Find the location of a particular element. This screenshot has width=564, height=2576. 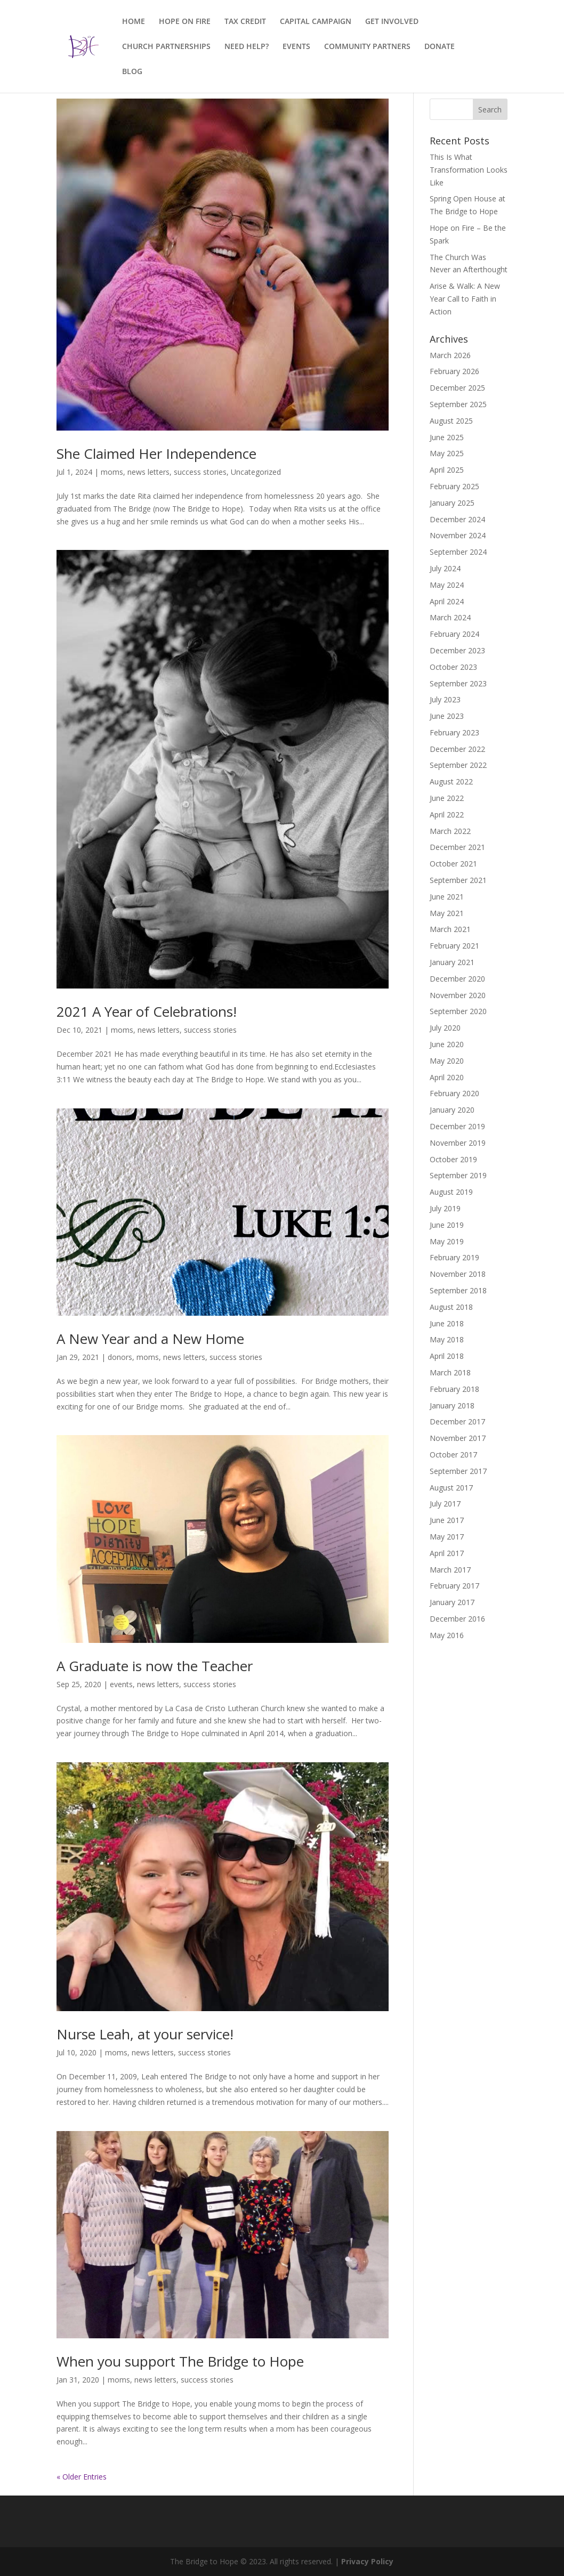

December 2022 is located at coordinates (457, 749).